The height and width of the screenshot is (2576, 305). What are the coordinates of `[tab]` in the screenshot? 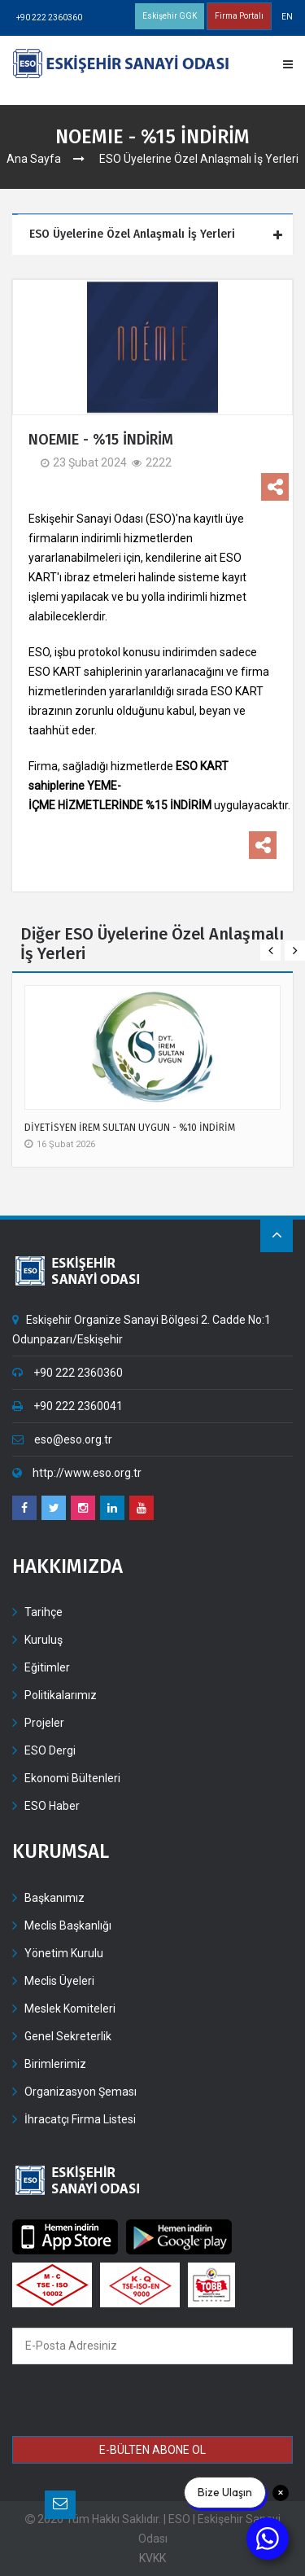 It's located at (154, 235).